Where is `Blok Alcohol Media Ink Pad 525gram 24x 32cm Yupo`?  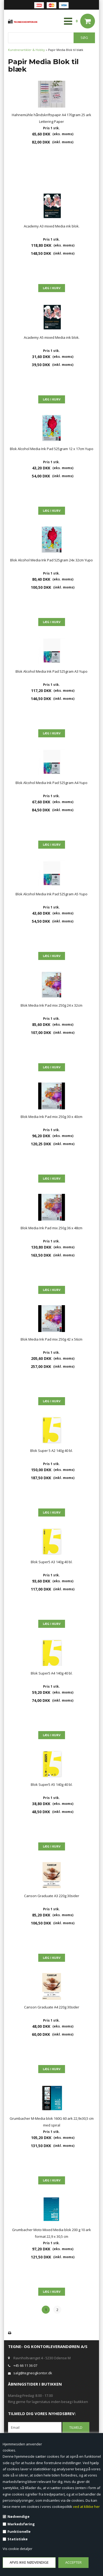 Blok Alcohol Media Ink Pad 525gram 24x 32cm Yupo is located at coordinates (51, 560).